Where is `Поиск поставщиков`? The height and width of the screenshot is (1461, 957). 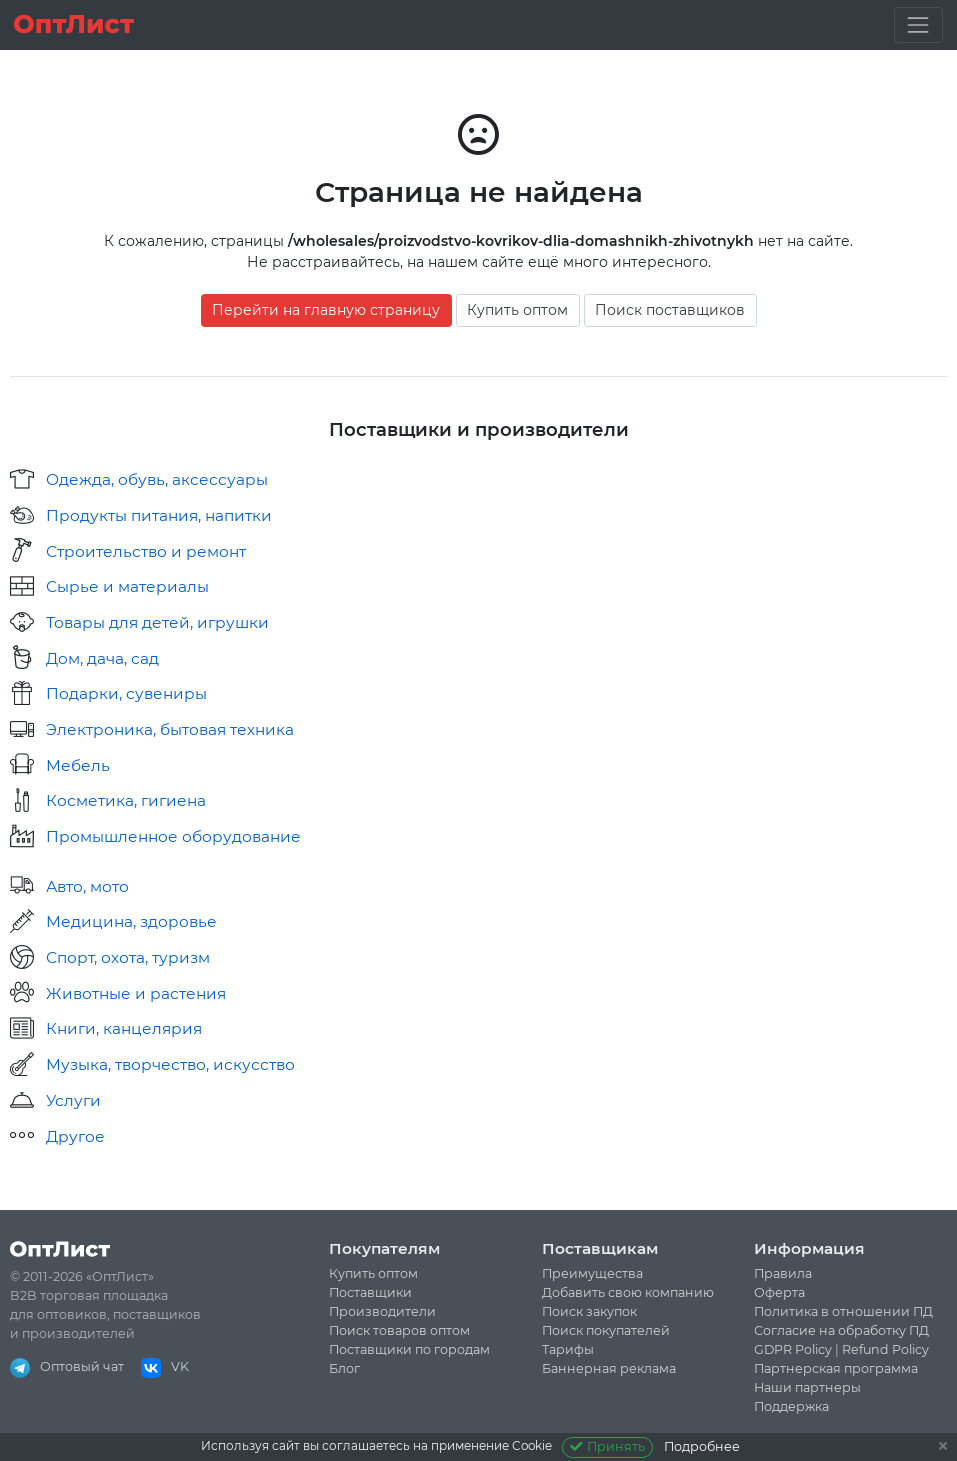
Поиск поставщиков is located at coordinates (670, 310).